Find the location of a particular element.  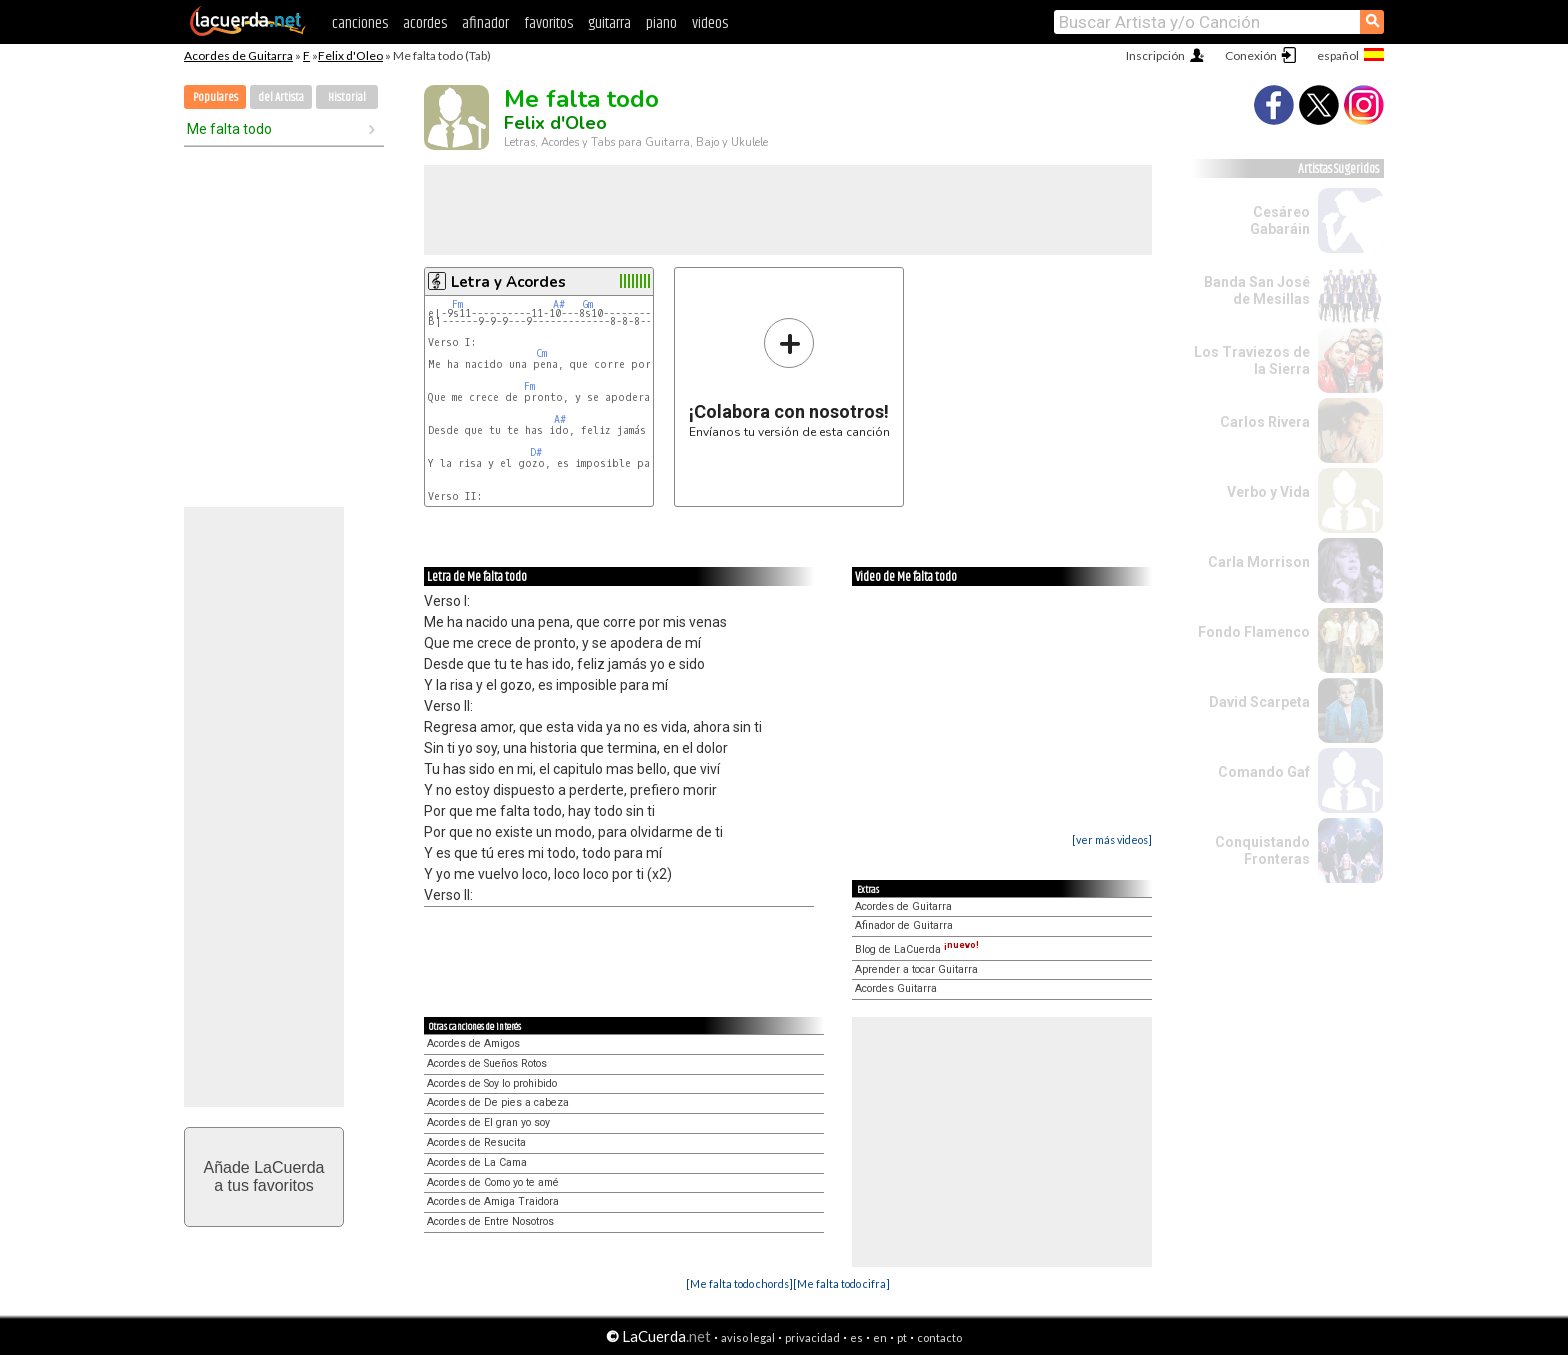

Me falta todo is located at coordinates (229, 129).